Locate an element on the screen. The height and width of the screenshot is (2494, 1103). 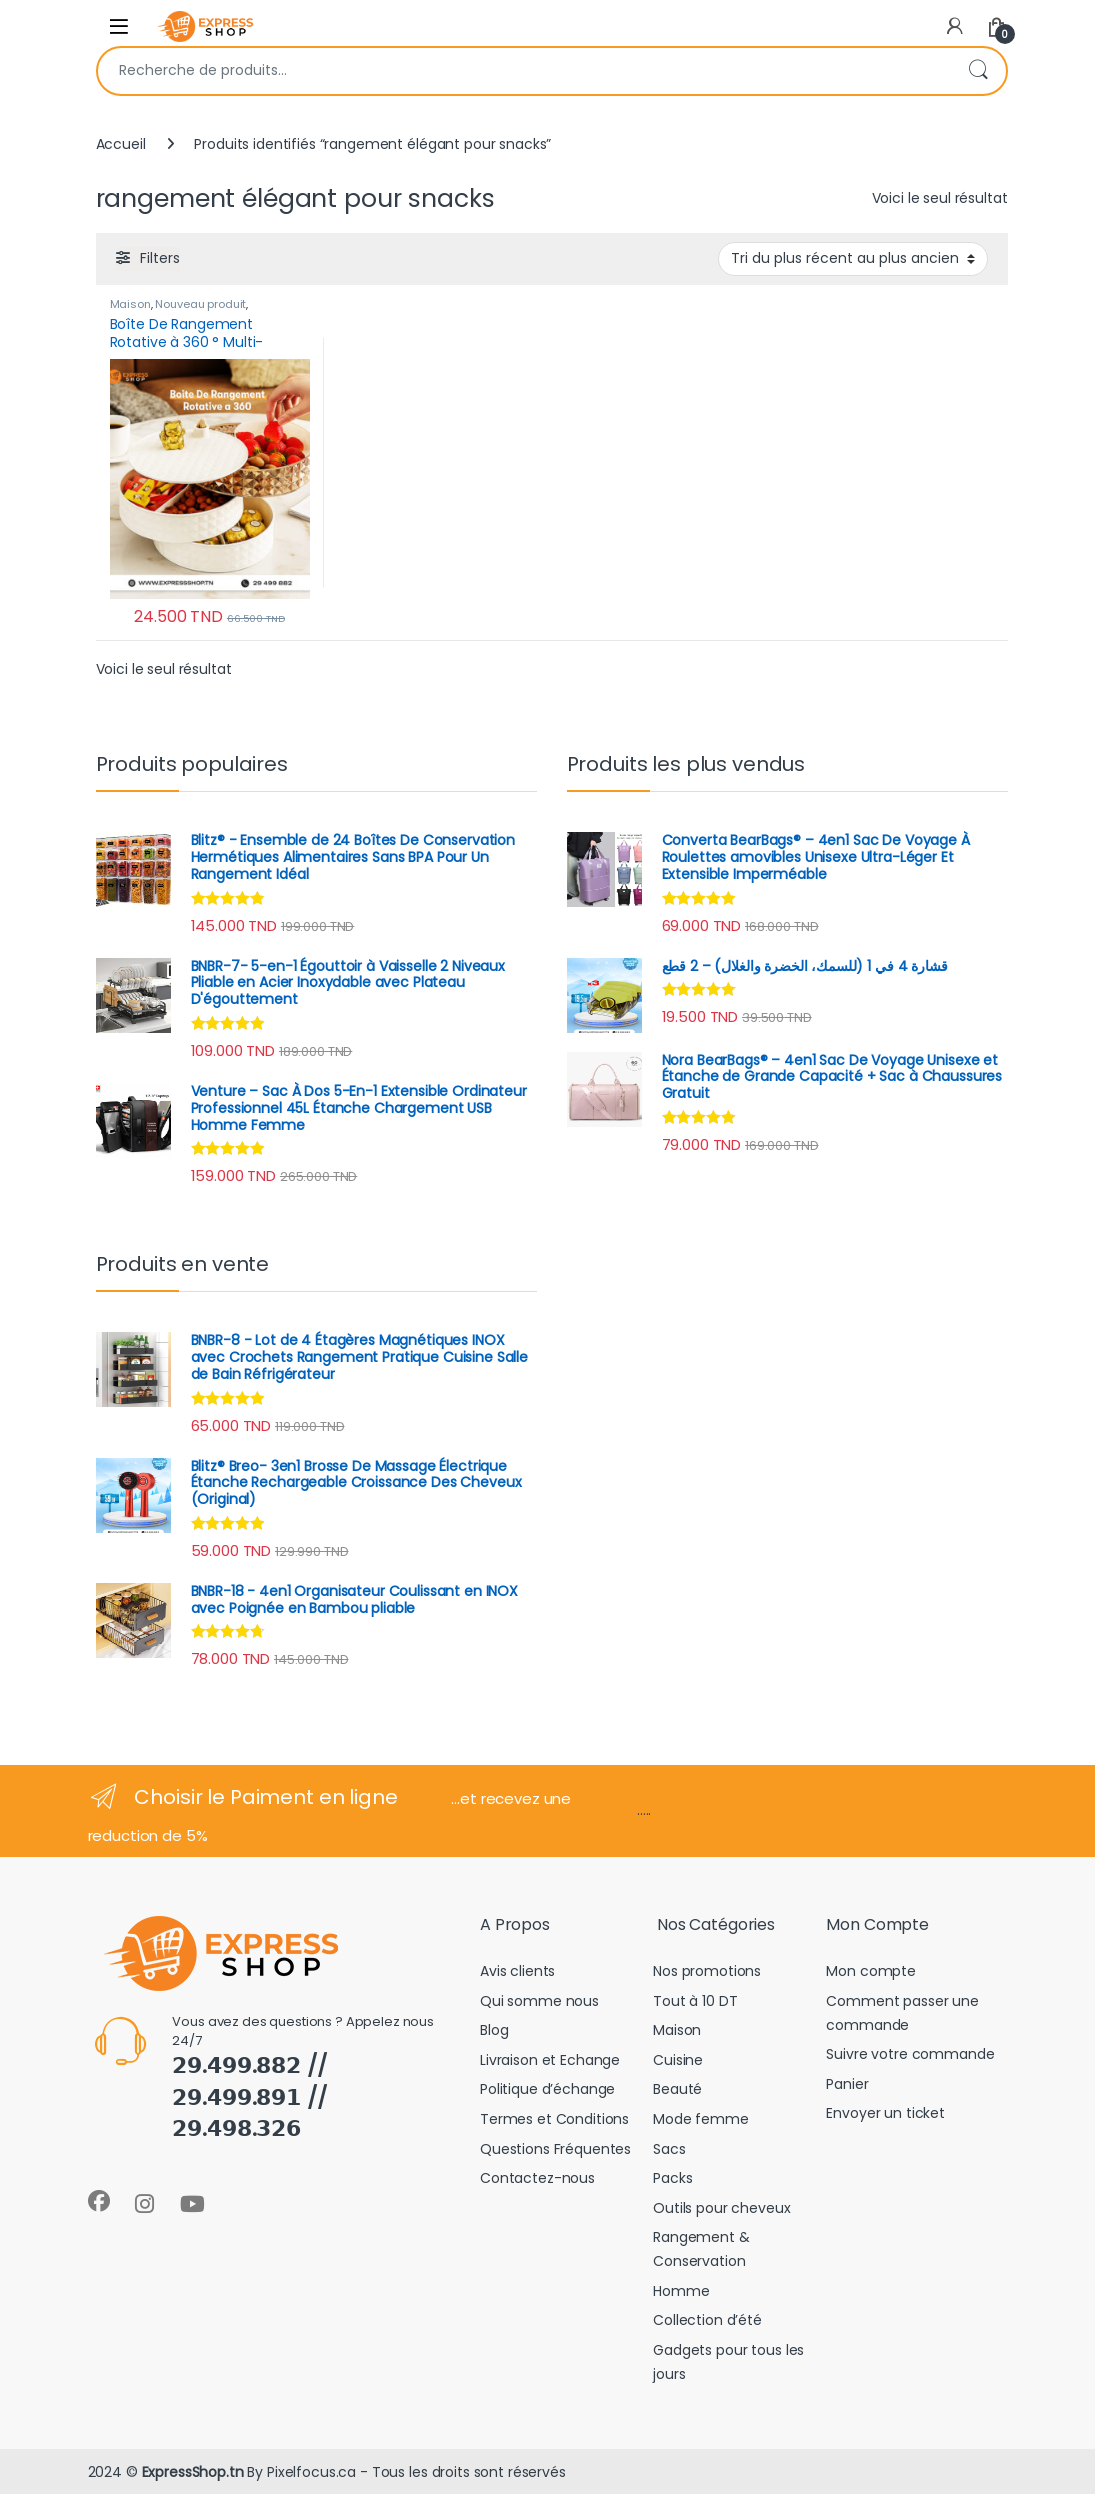
ExpressShop.tn is located at coordinates (193, 2472).